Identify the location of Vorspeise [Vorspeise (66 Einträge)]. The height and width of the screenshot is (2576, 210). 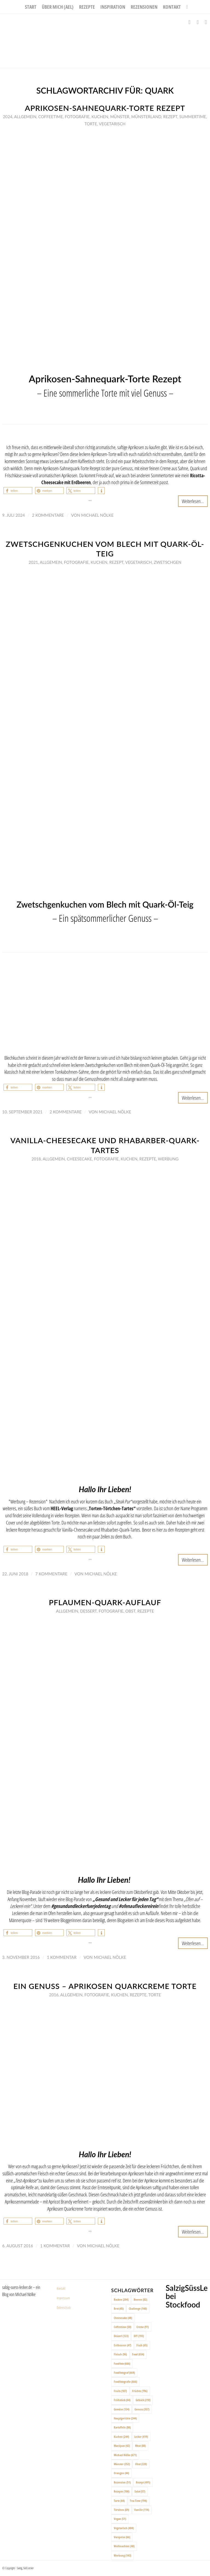
(122, 2537).